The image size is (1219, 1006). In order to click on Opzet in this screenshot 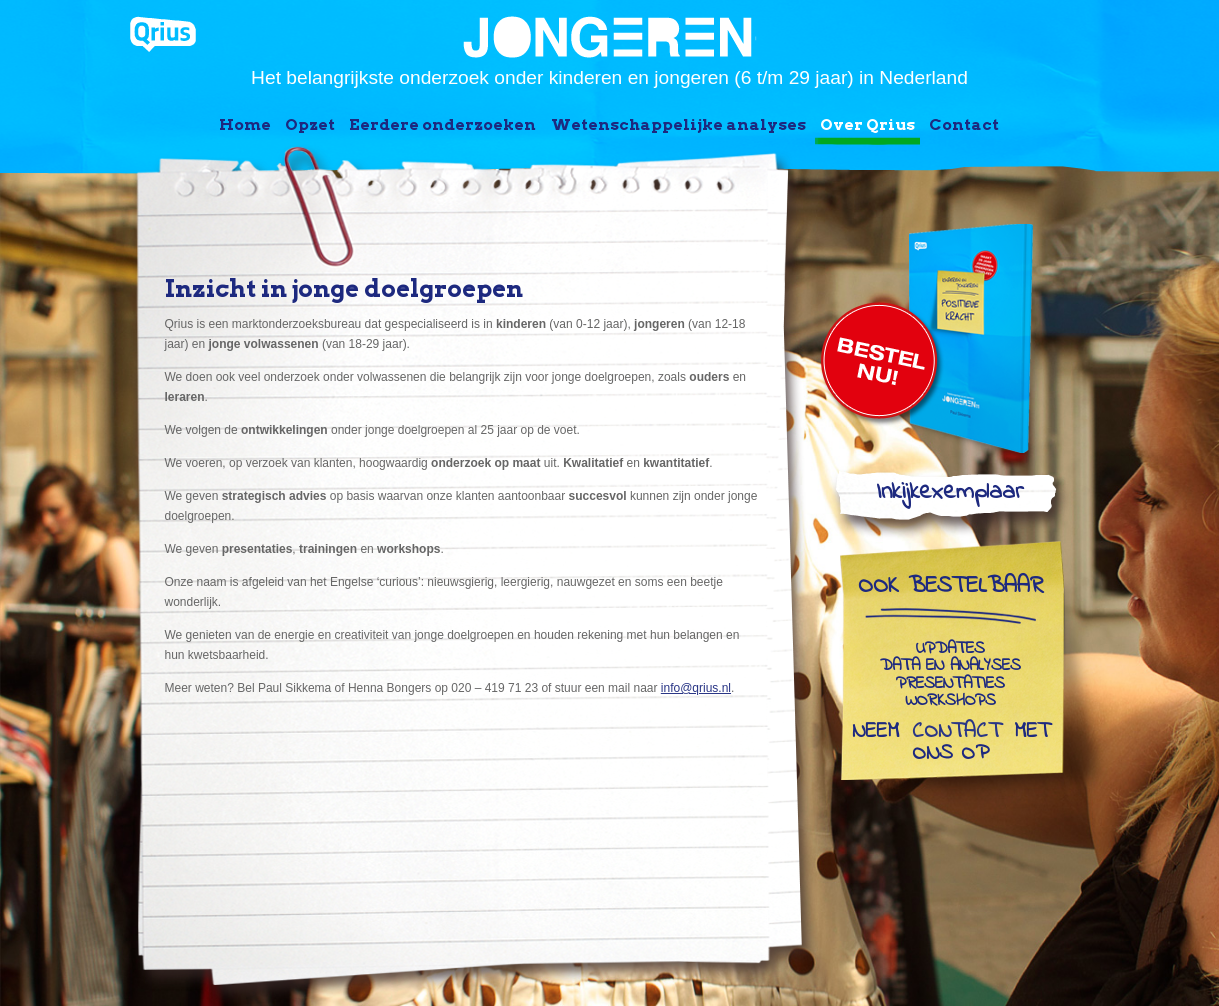, I will do `click(310, 124)`.